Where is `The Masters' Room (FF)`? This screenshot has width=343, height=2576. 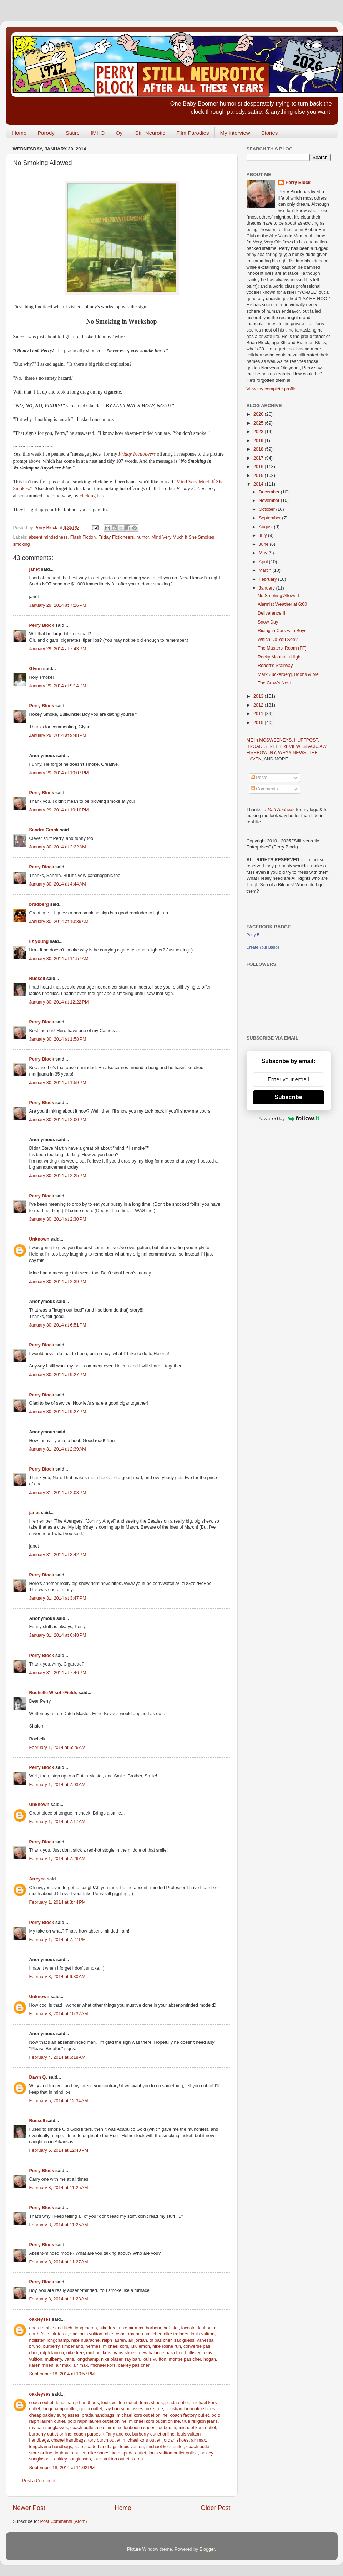 The Masters' Room (FF) is located at coordinates (282, 648).